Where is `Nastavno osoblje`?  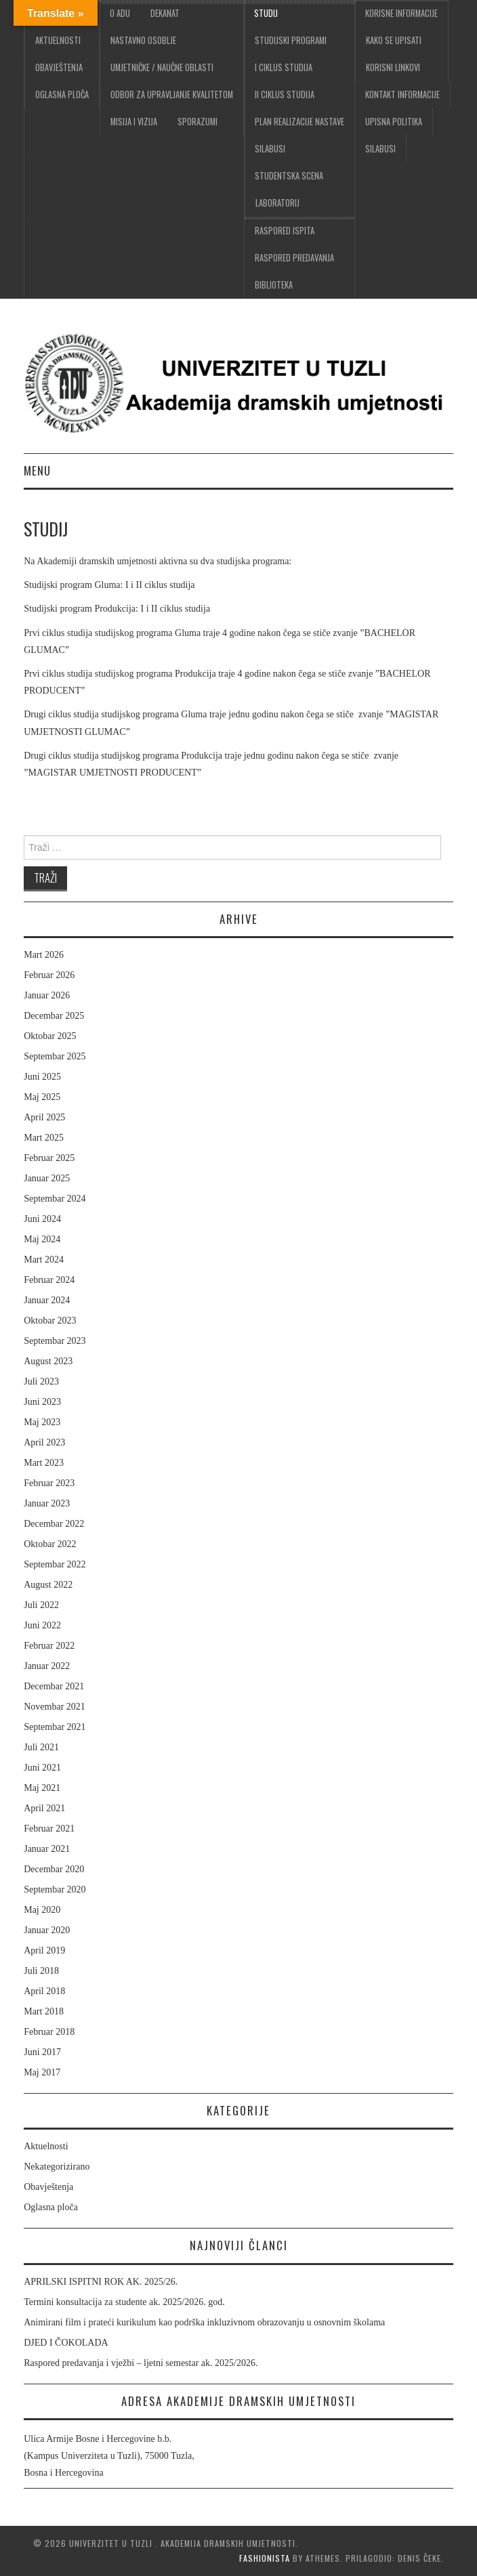
Nastavno osoblje is located at coordinates (143, 40).